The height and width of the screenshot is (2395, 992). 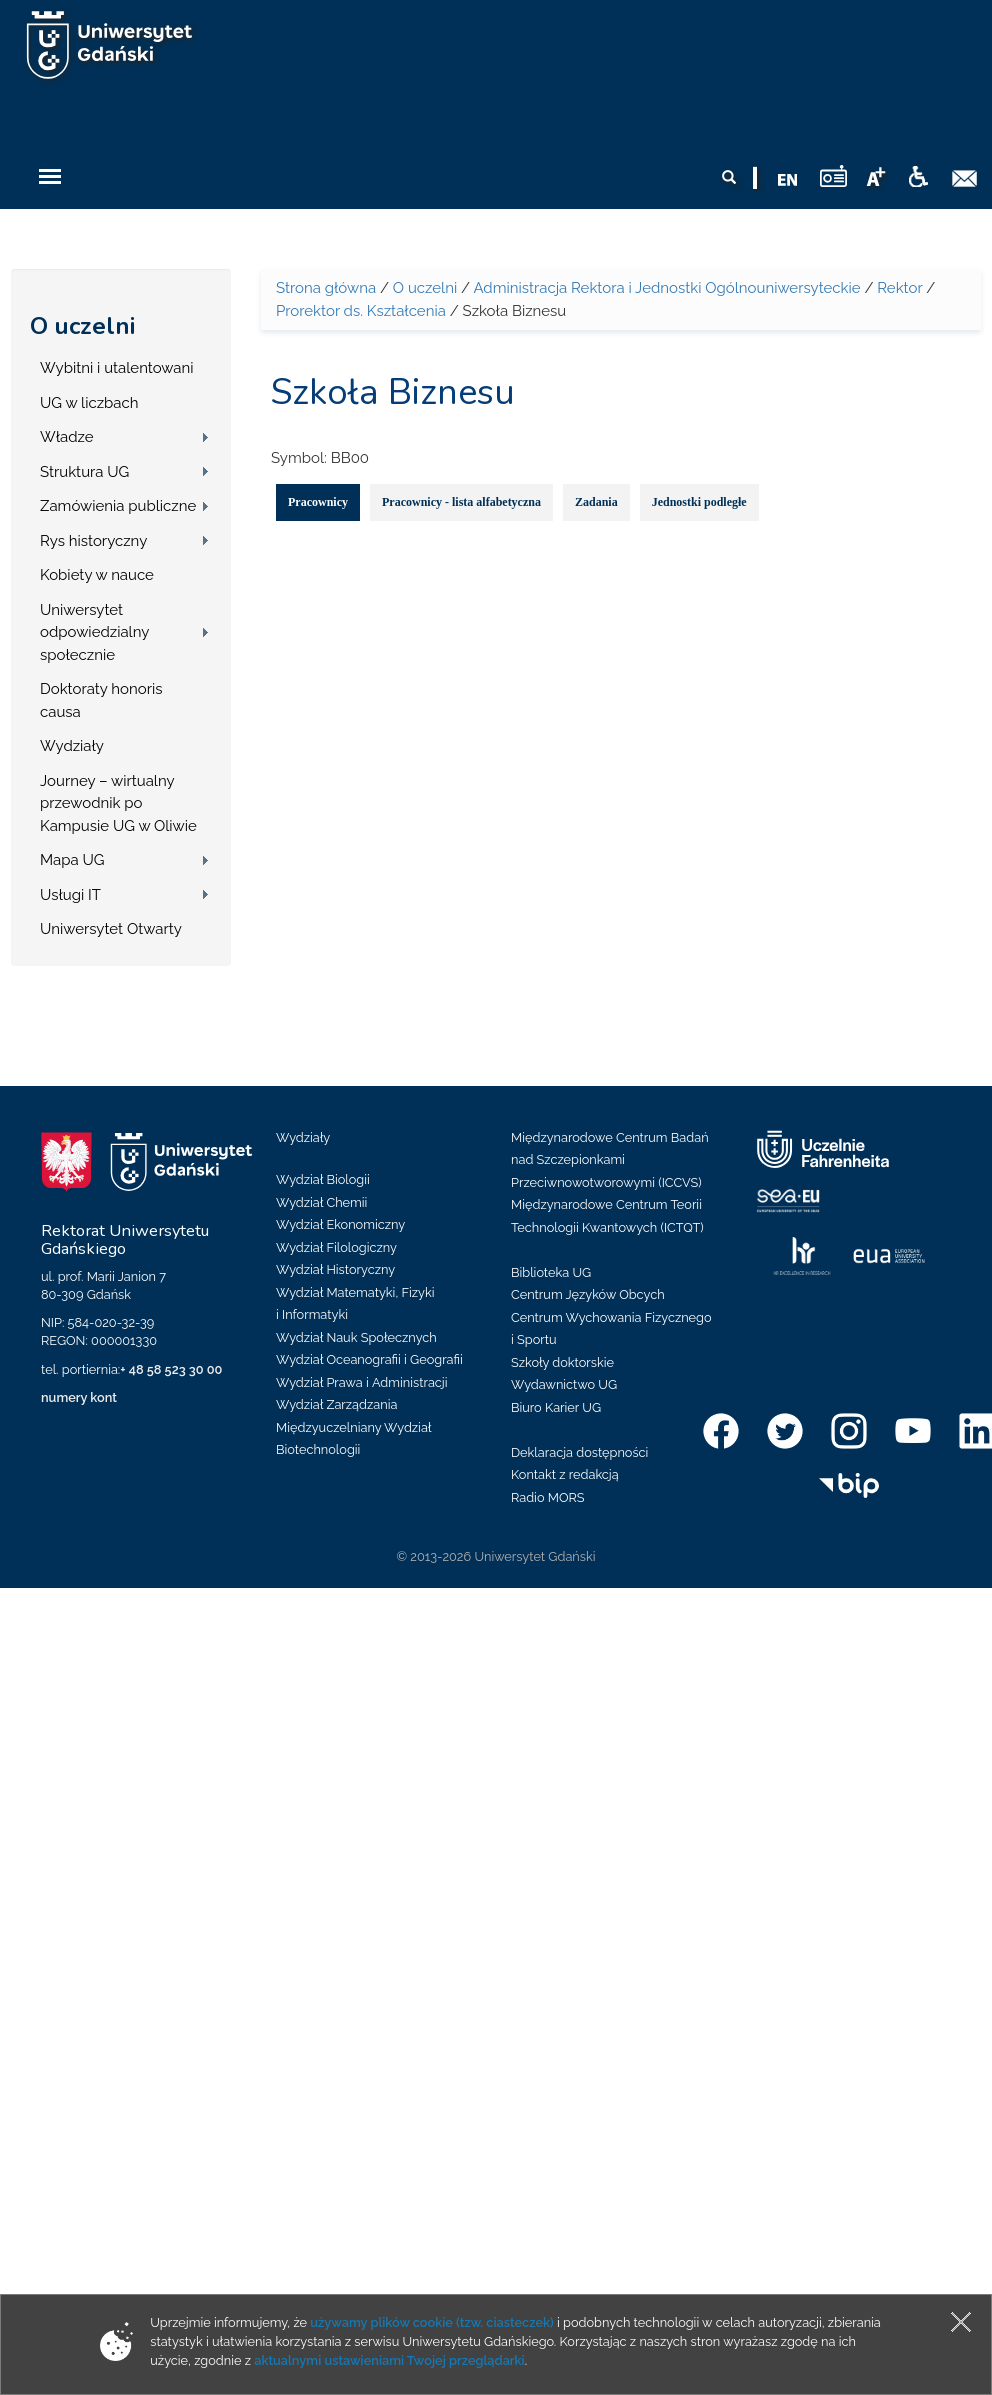 I want to click on Pracownicy - lista alfabetyczna, so click(x=461, y=502).